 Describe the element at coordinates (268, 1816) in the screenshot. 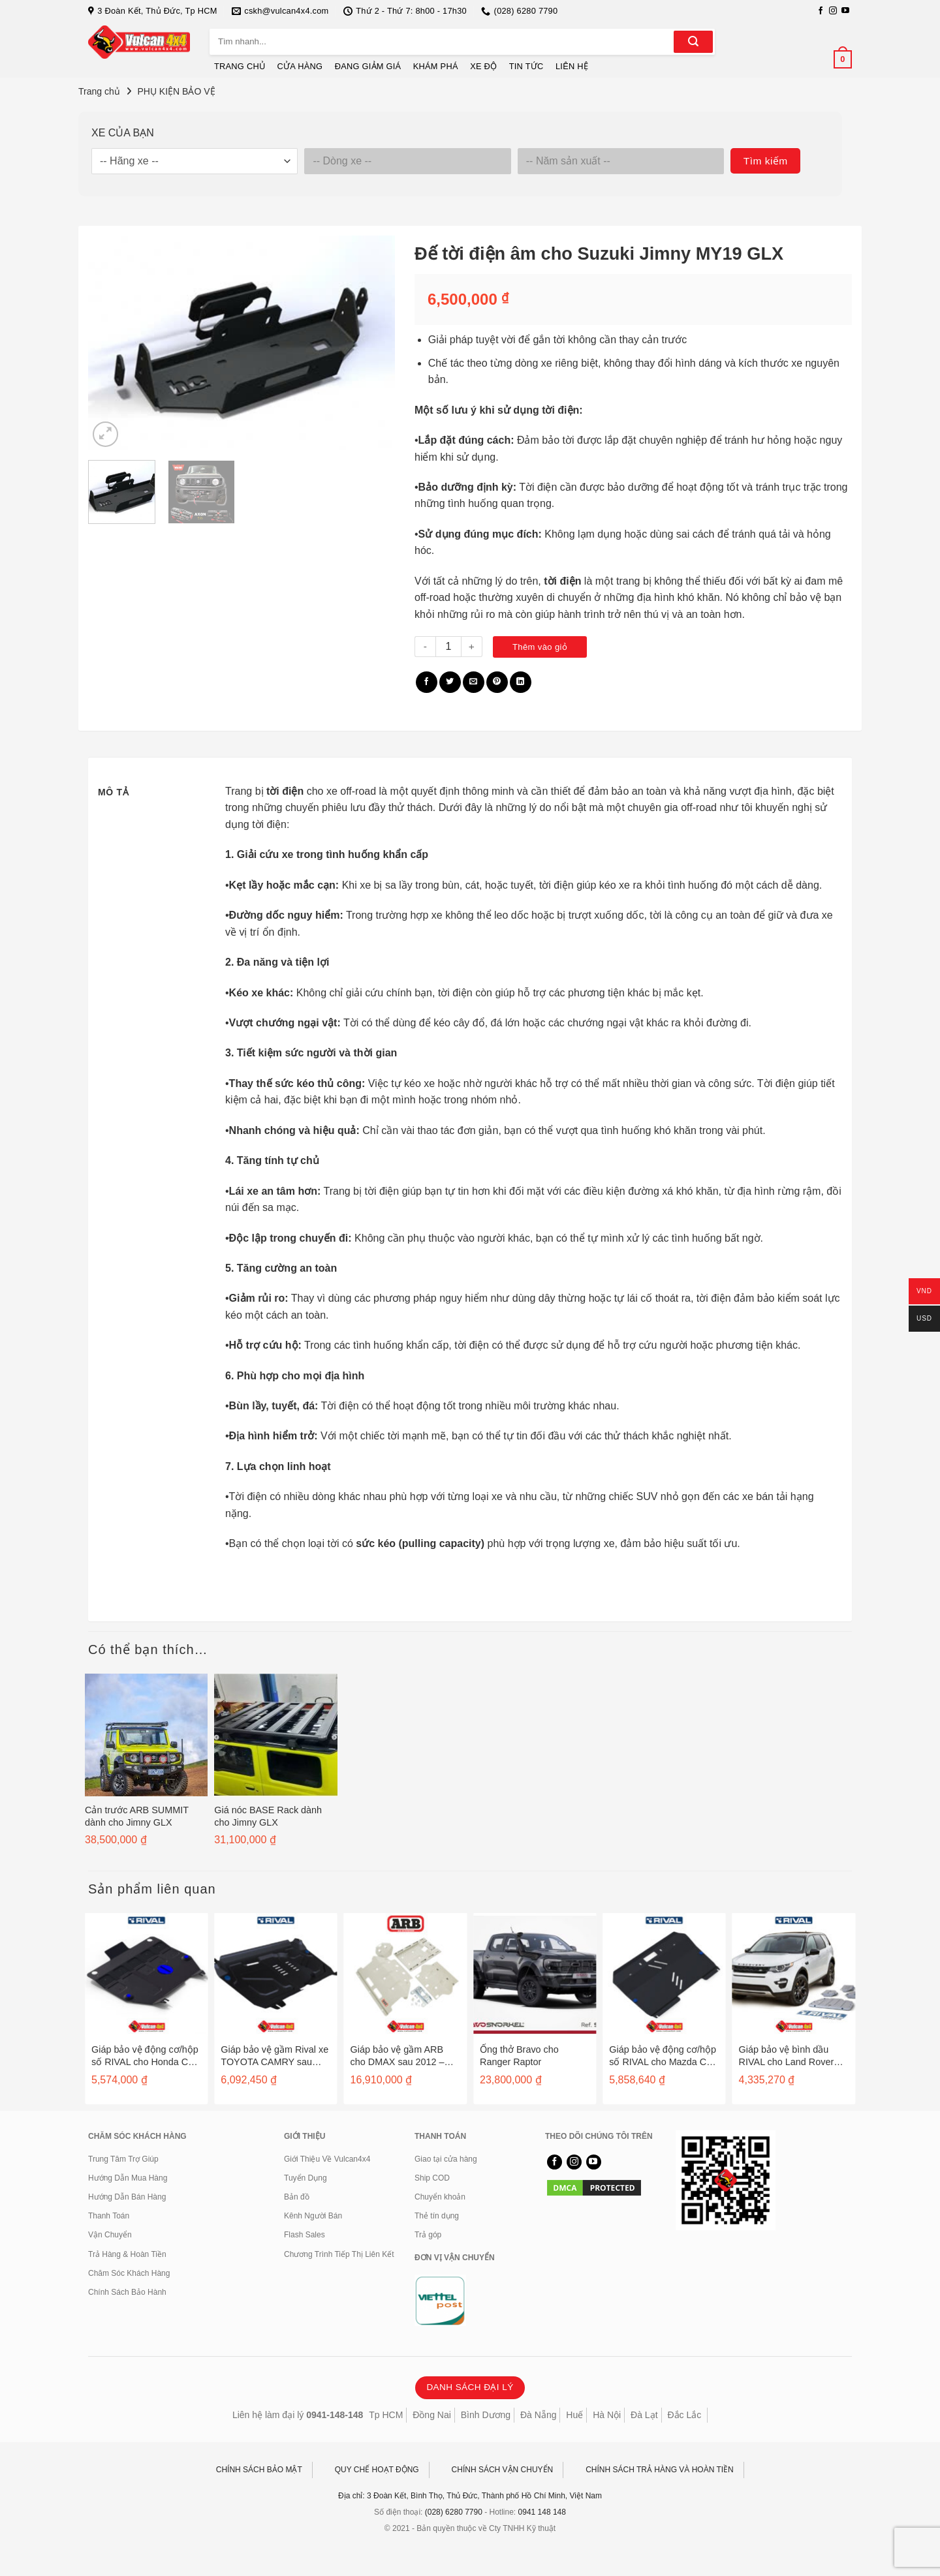

I see `Giá nóc BASE Rack dành cho Jimny GLX` at that location.